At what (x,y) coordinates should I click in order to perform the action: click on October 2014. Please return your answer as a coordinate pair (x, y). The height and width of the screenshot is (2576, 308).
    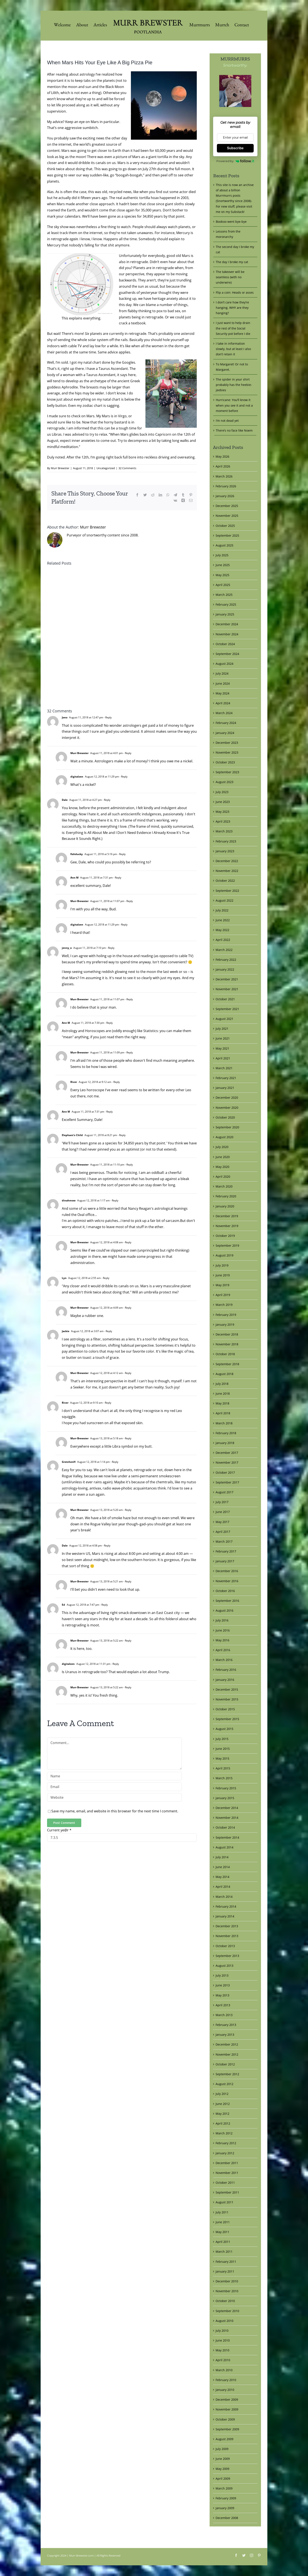
    Looking at the image, I should click on (225, 1827).